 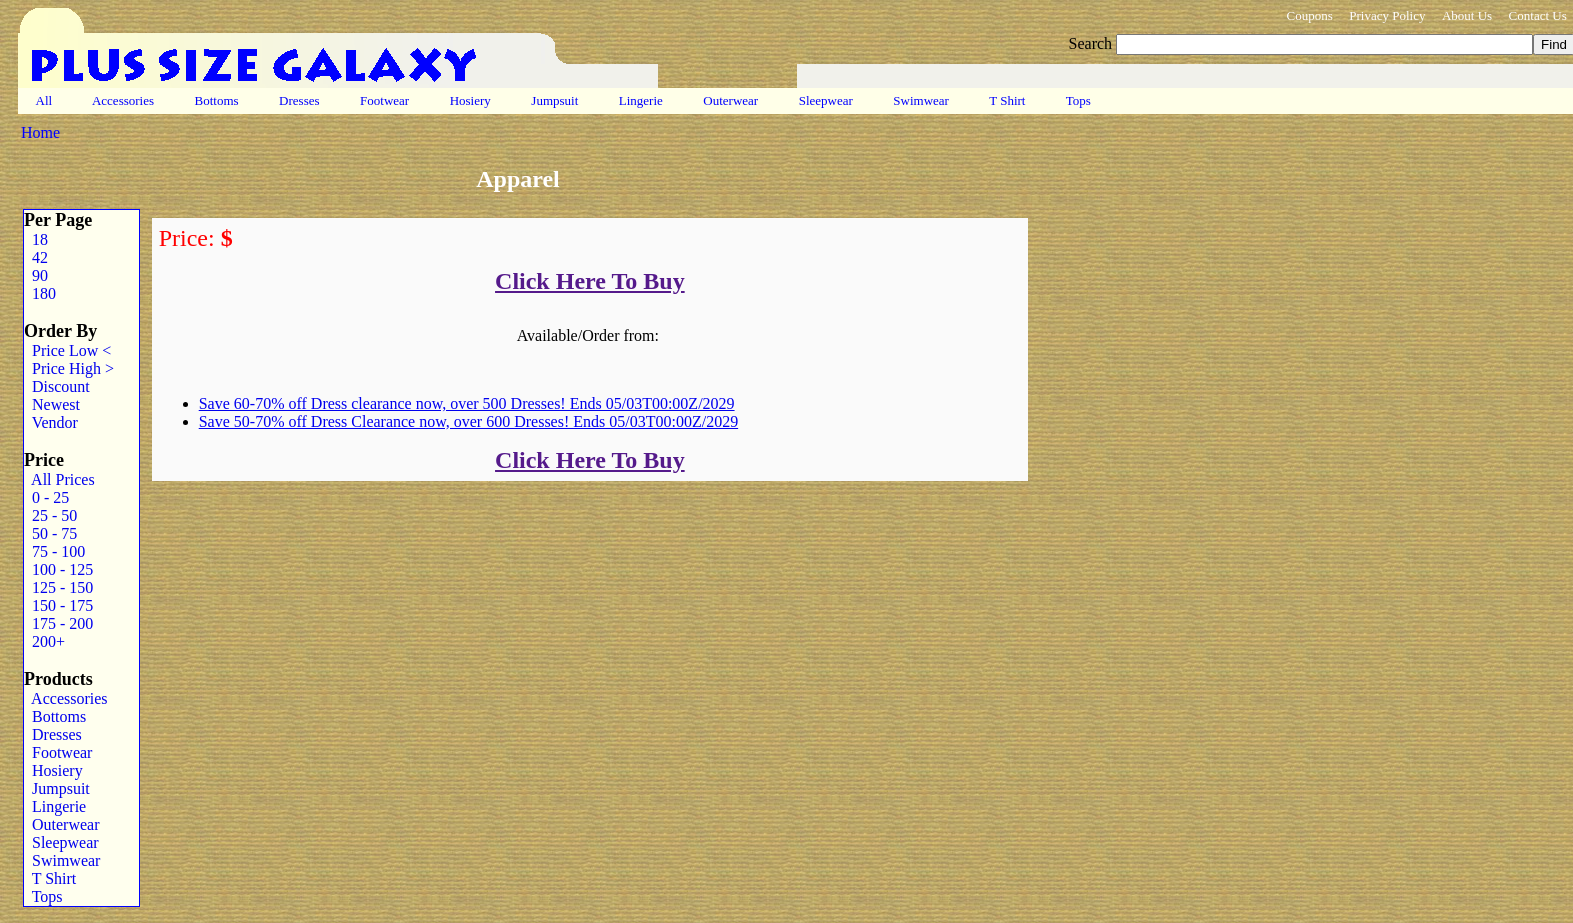 What do you see at coordinates (44, 100) in the screenshot?
I see `All` at bounding box center [44, 100].